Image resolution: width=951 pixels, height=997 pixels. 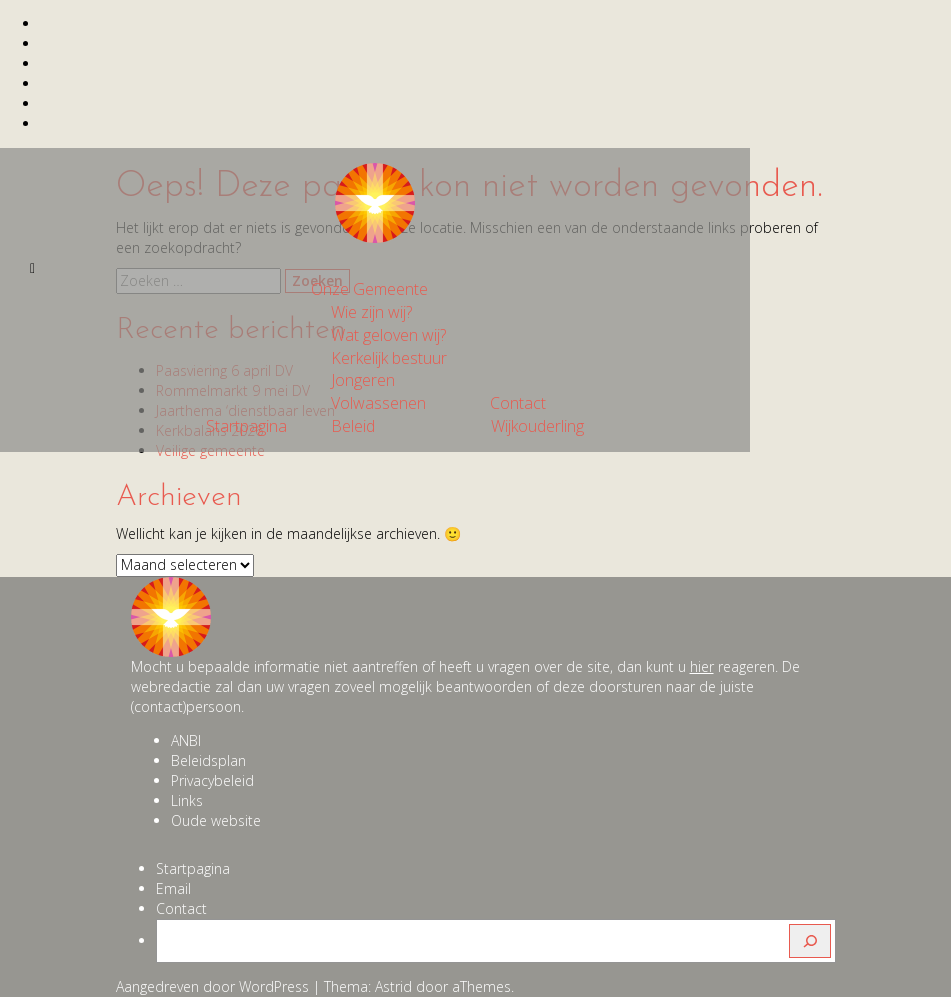 I want to click on Email, so click(x=173, y=888).